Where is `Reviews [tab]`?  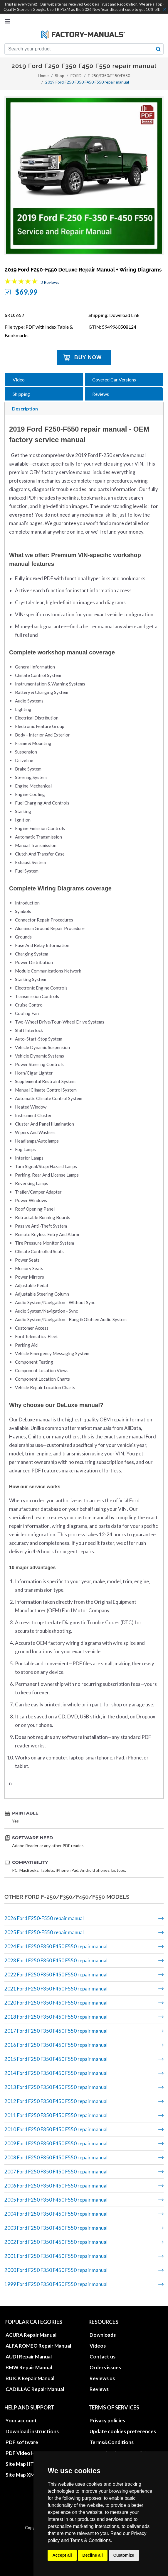
Reviews [tab] is located at coordinates (100, 394).